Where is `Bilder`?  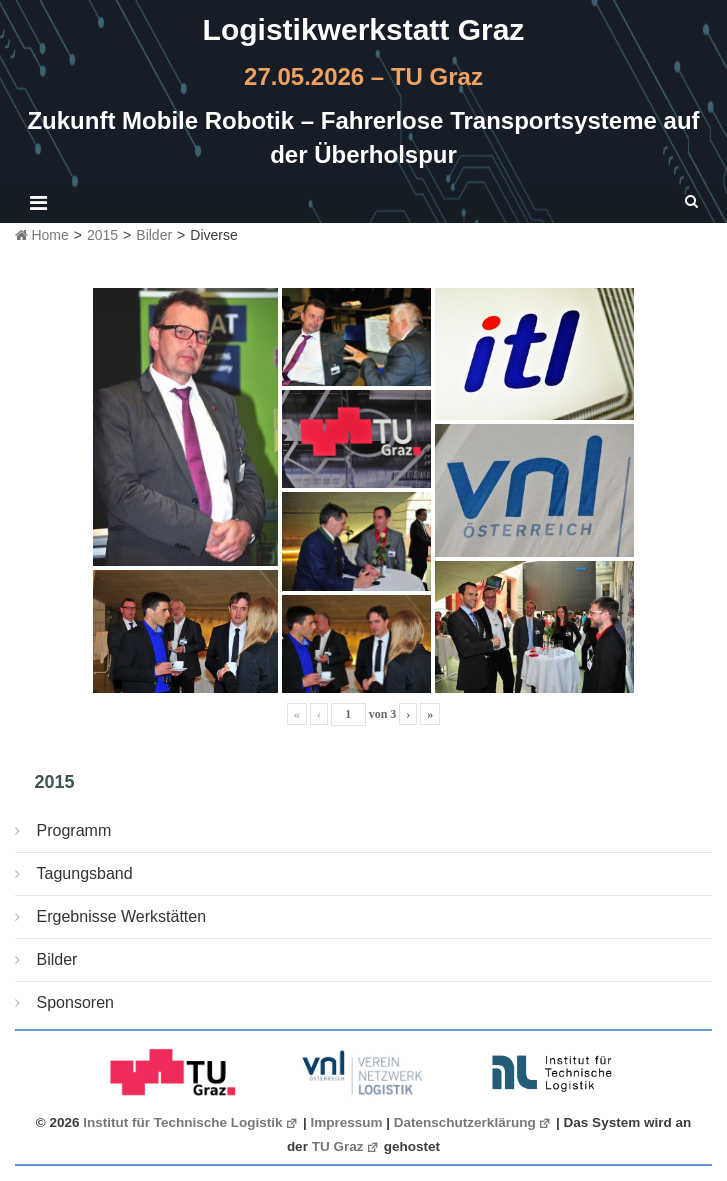
Bilder is located at coordinates (154, 235).